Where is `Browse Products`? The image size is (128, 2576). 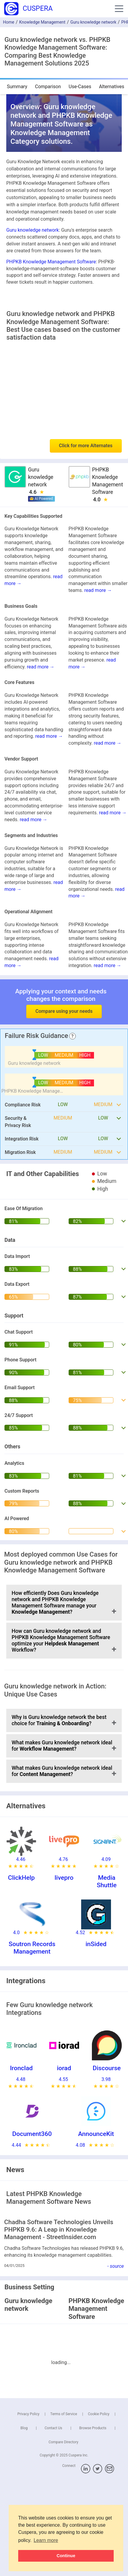 Browse Products is located at coordinates (93, 2428).